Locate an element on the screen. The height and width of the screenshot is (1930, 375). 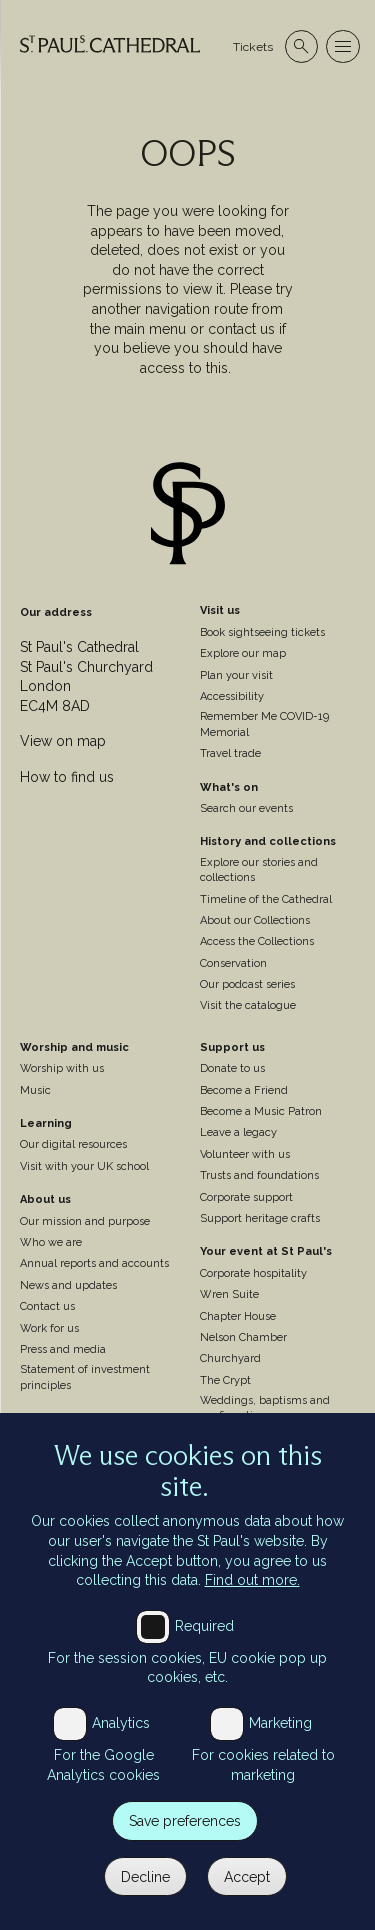
Support us is located at coordinates (232, 1047).